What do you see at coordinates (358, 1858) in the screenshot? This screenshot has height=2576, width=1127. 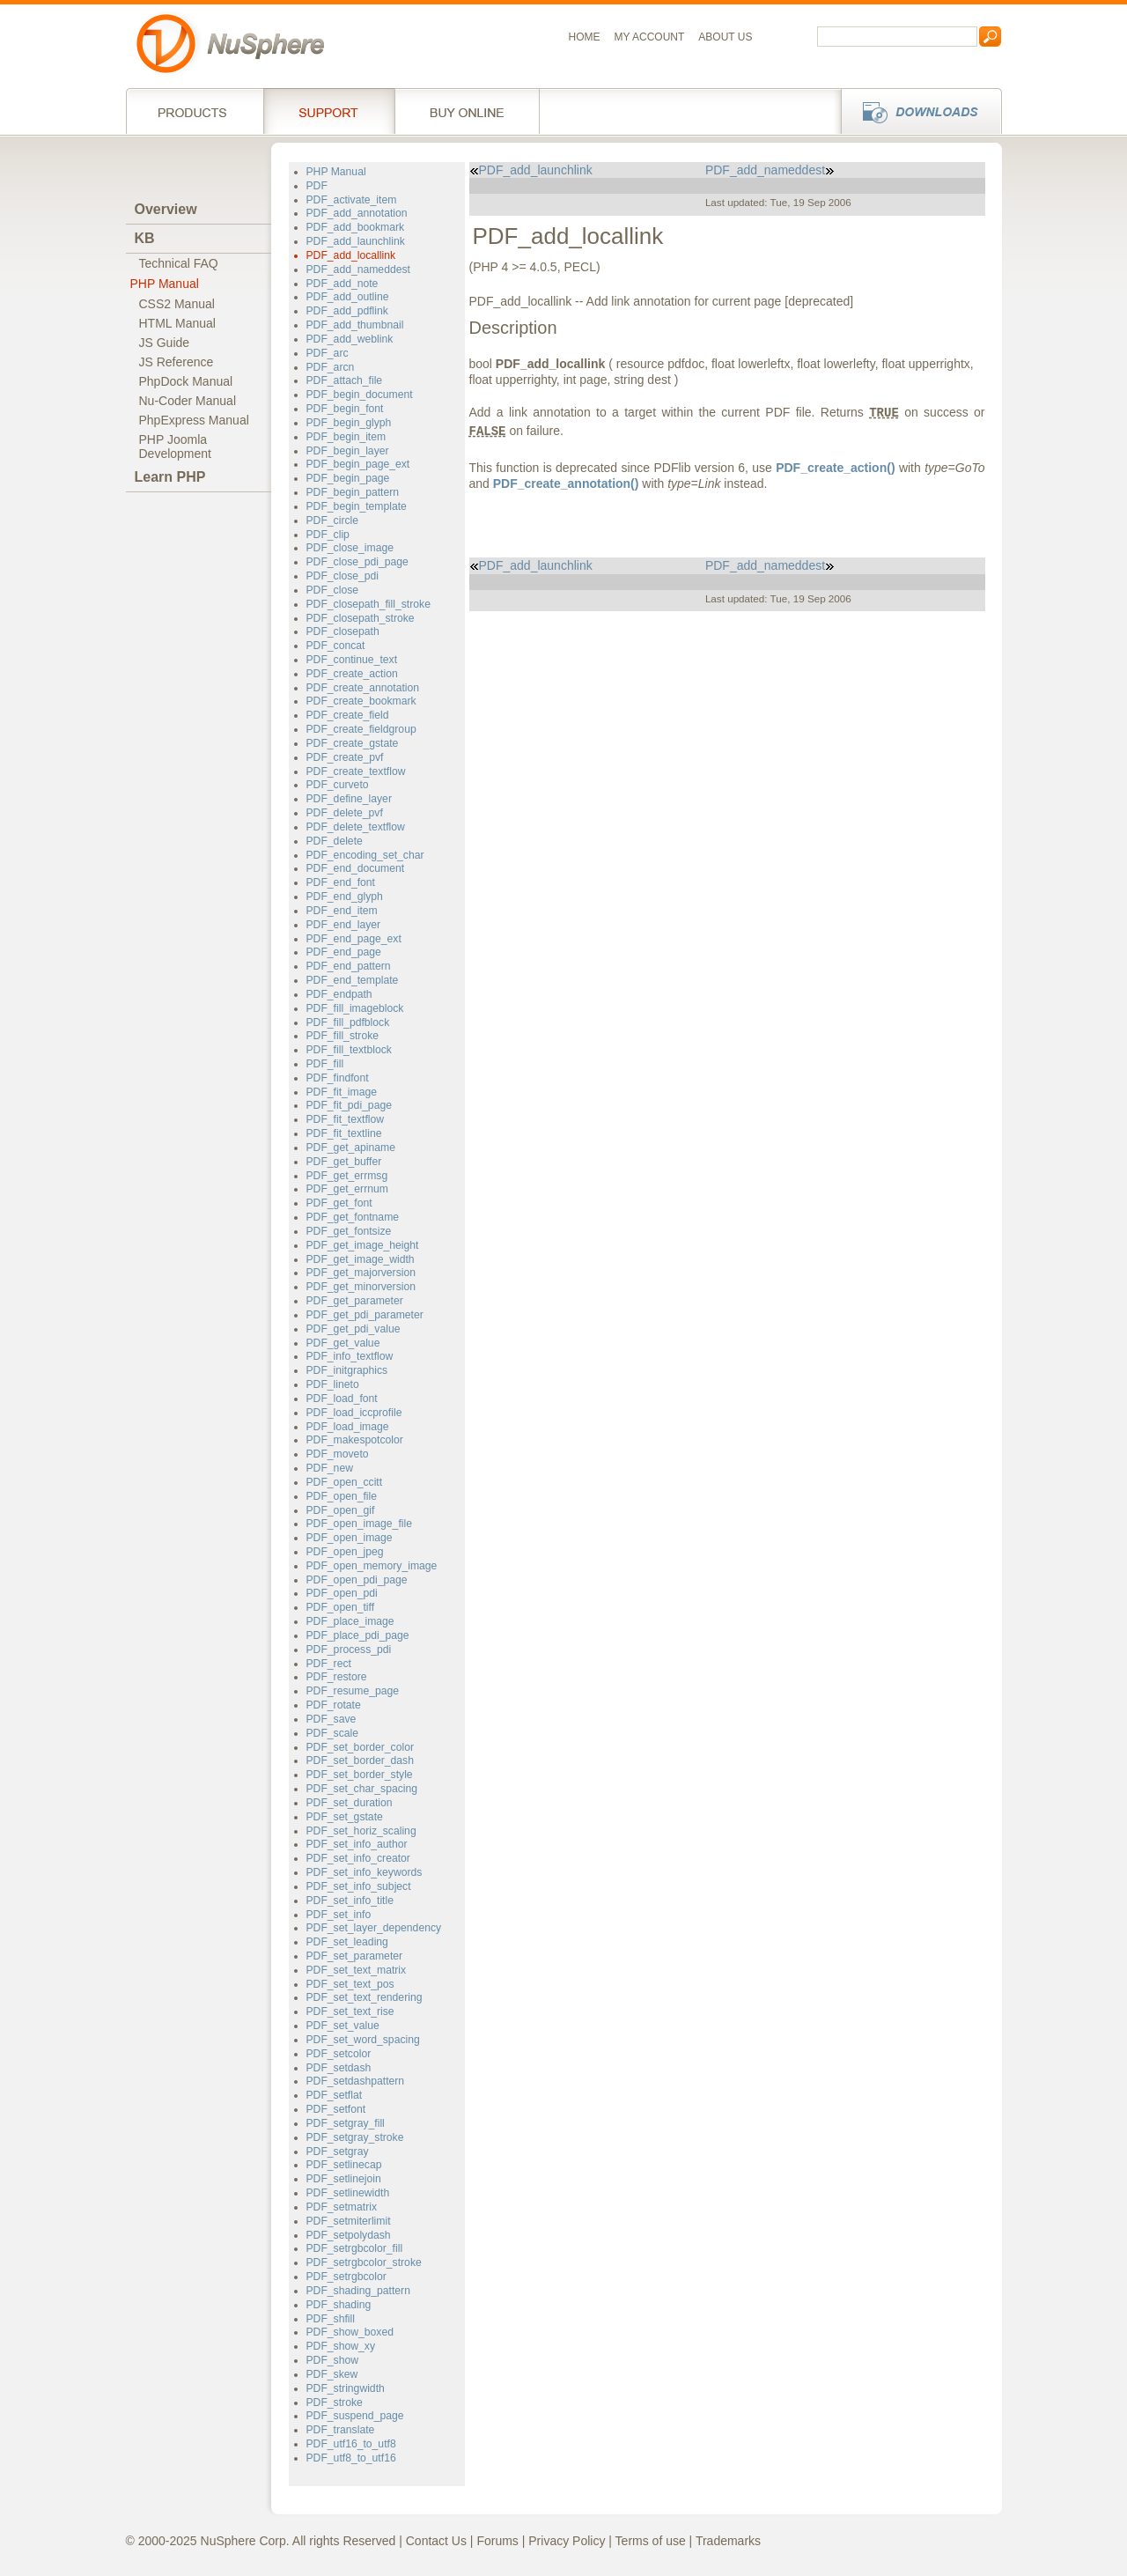 I see `PDF_set_info_creator` at bounding box center [358, 1858].